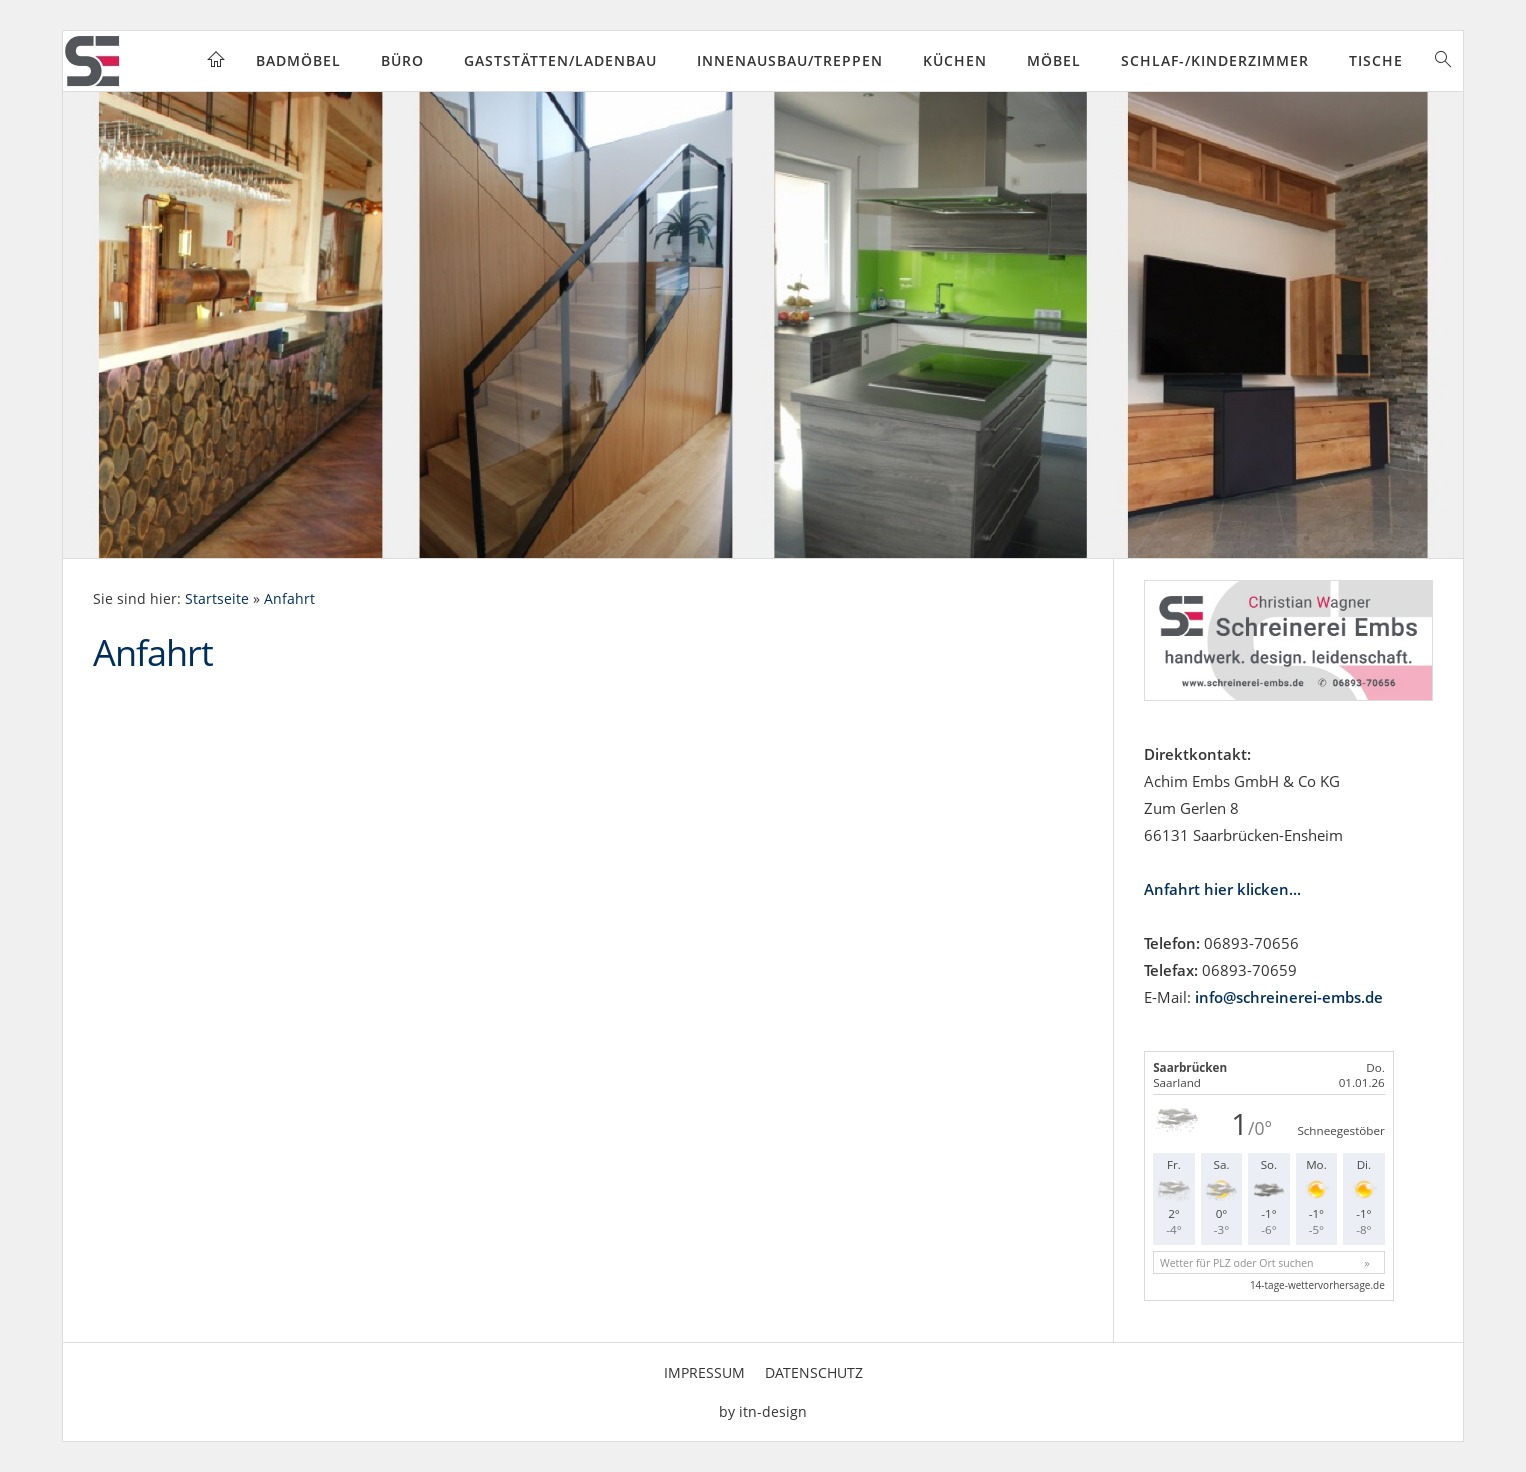 The image size is (1526, 1472). Describe the element at coordinates (560, 60) in the screenshot. I see `Gaststätten/Ladenbau` at that location.